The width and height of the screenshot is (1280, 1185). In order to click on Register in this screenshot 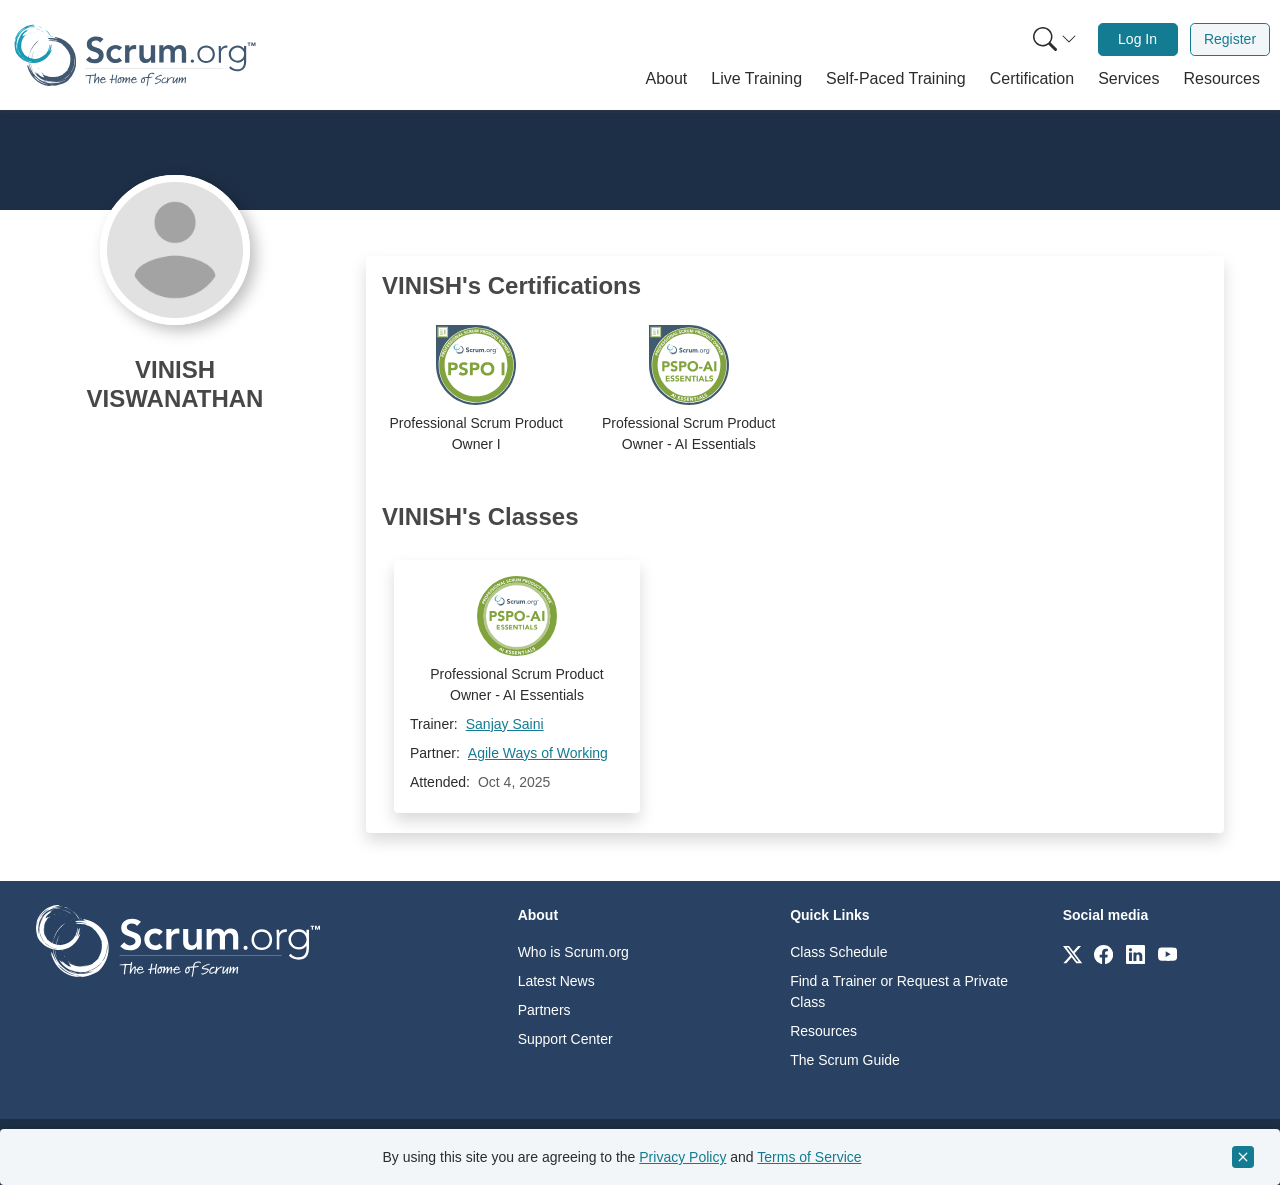, I will do `click(1230, 39)`.